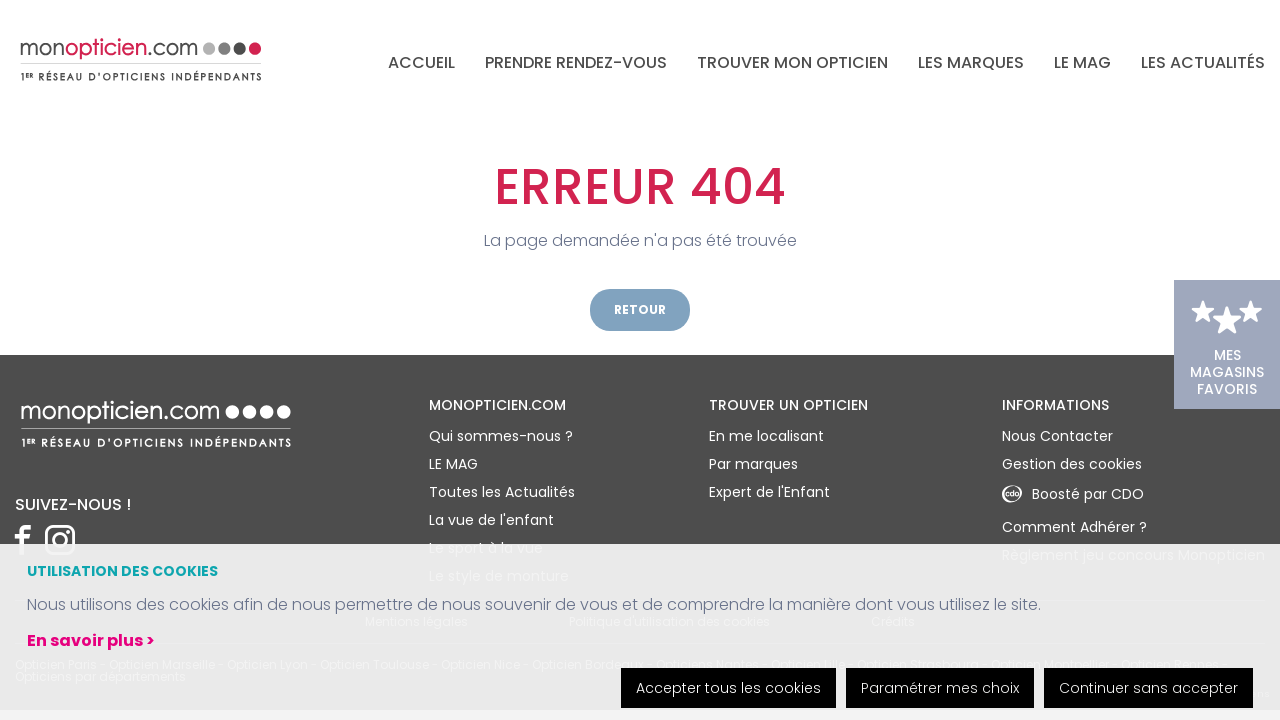 The height and width of the screenshot is (720, 1280). Describe the element at coordinates (1082, 62) in the screenshot. I see `LE MAG` at that location.